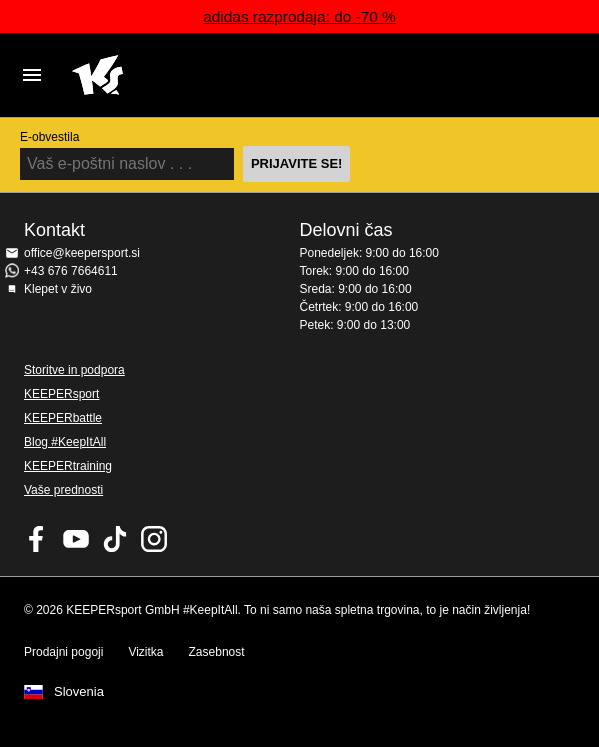 This screenshot has width=599, height=747. Describe the element at coordinates (49, 137) in the screenshot. I see `E-obvestila` at that location.